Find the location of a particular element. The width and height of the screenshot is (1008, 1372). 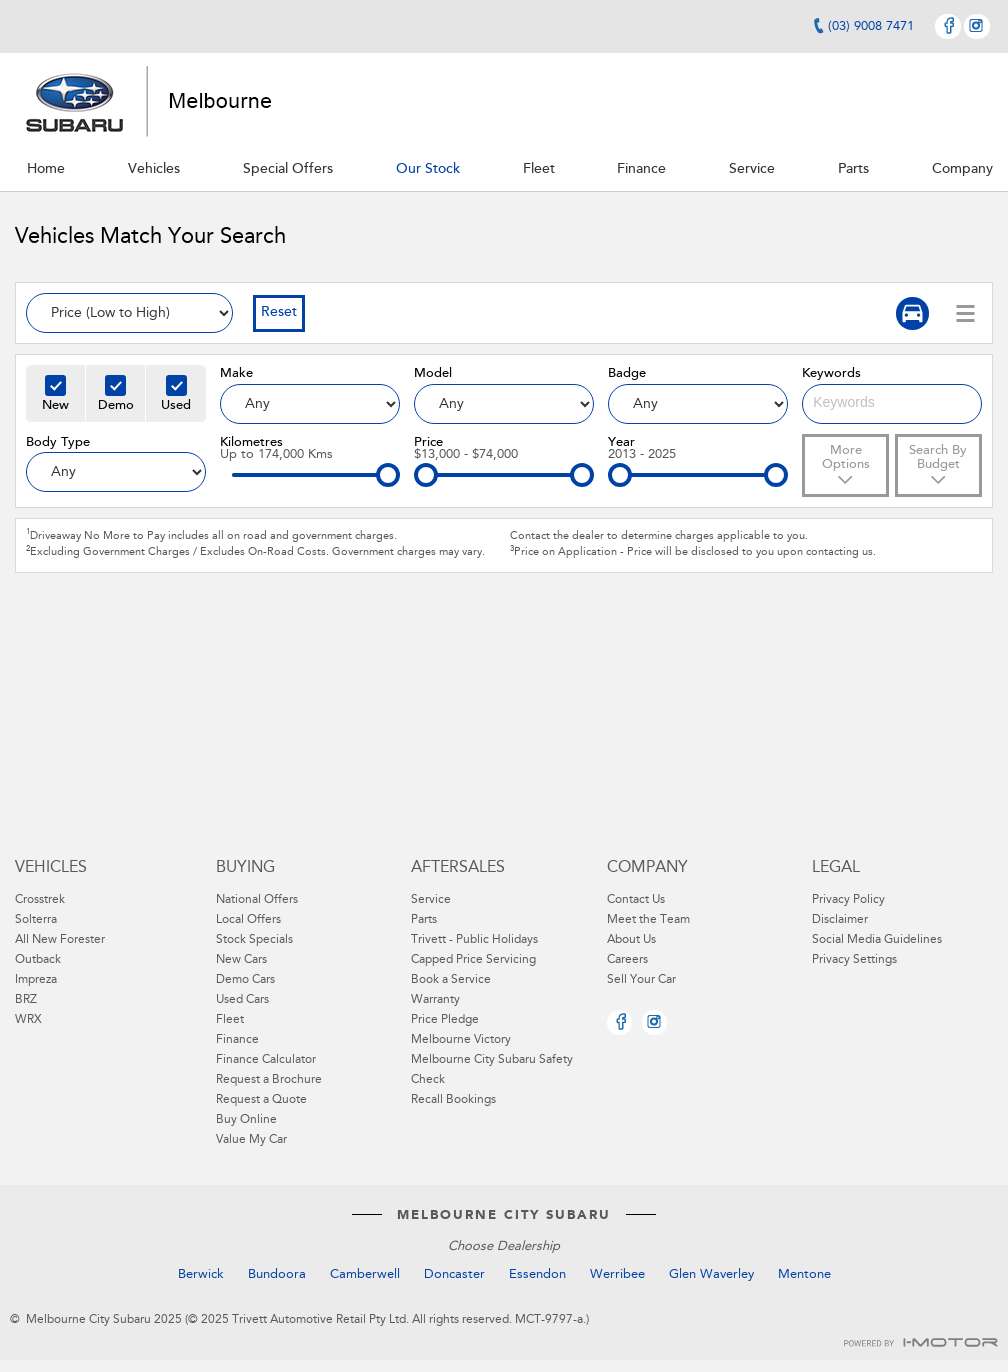

About Us is located at coordinates (631, 940).